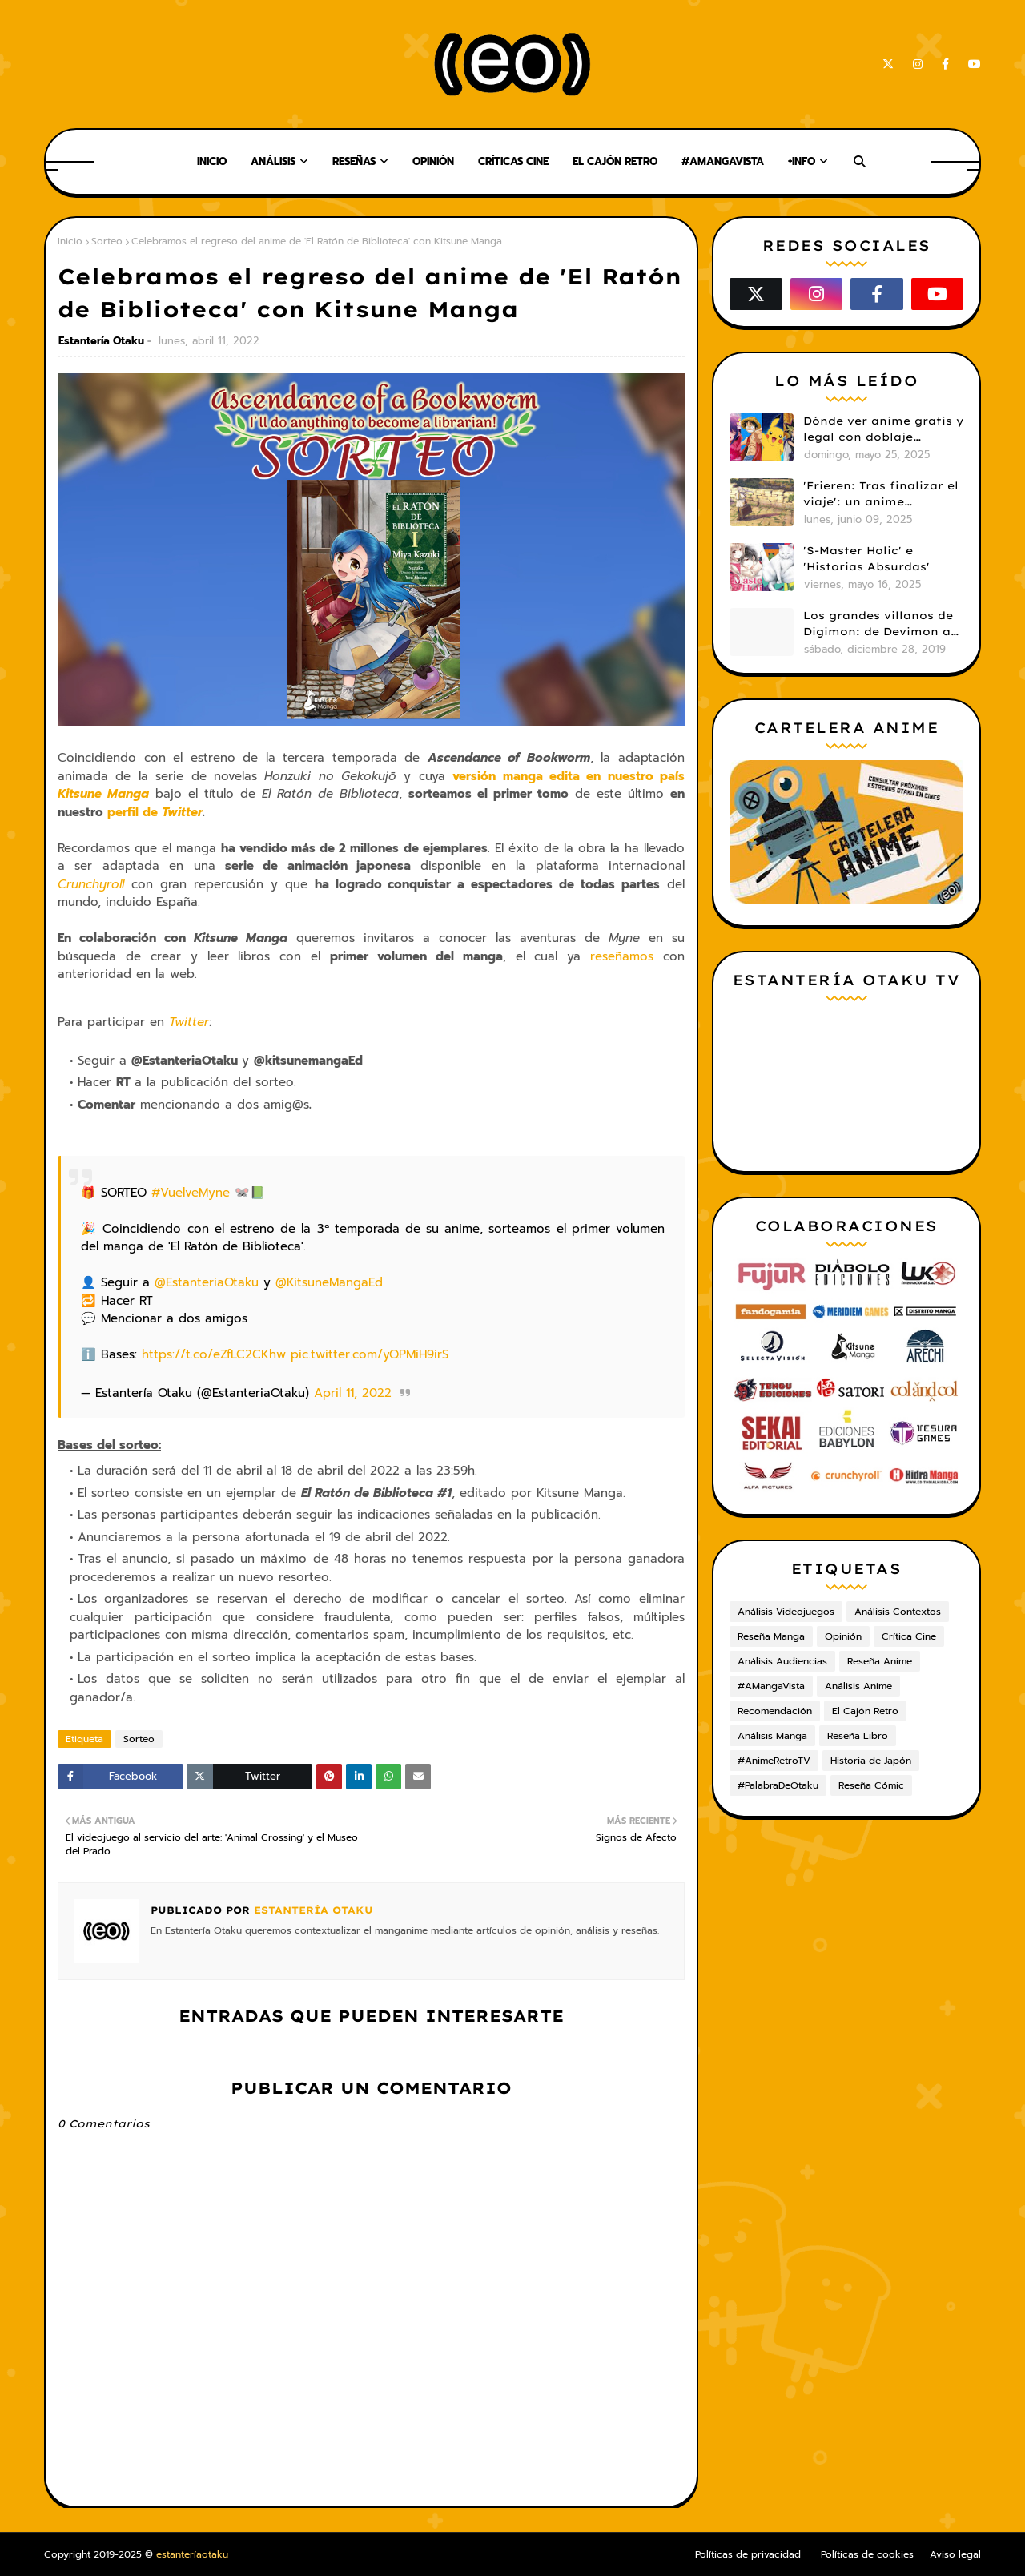 This screenshot has width=1025, height=2576. I want to click on Reseña Cómic, so click(871, 1785).